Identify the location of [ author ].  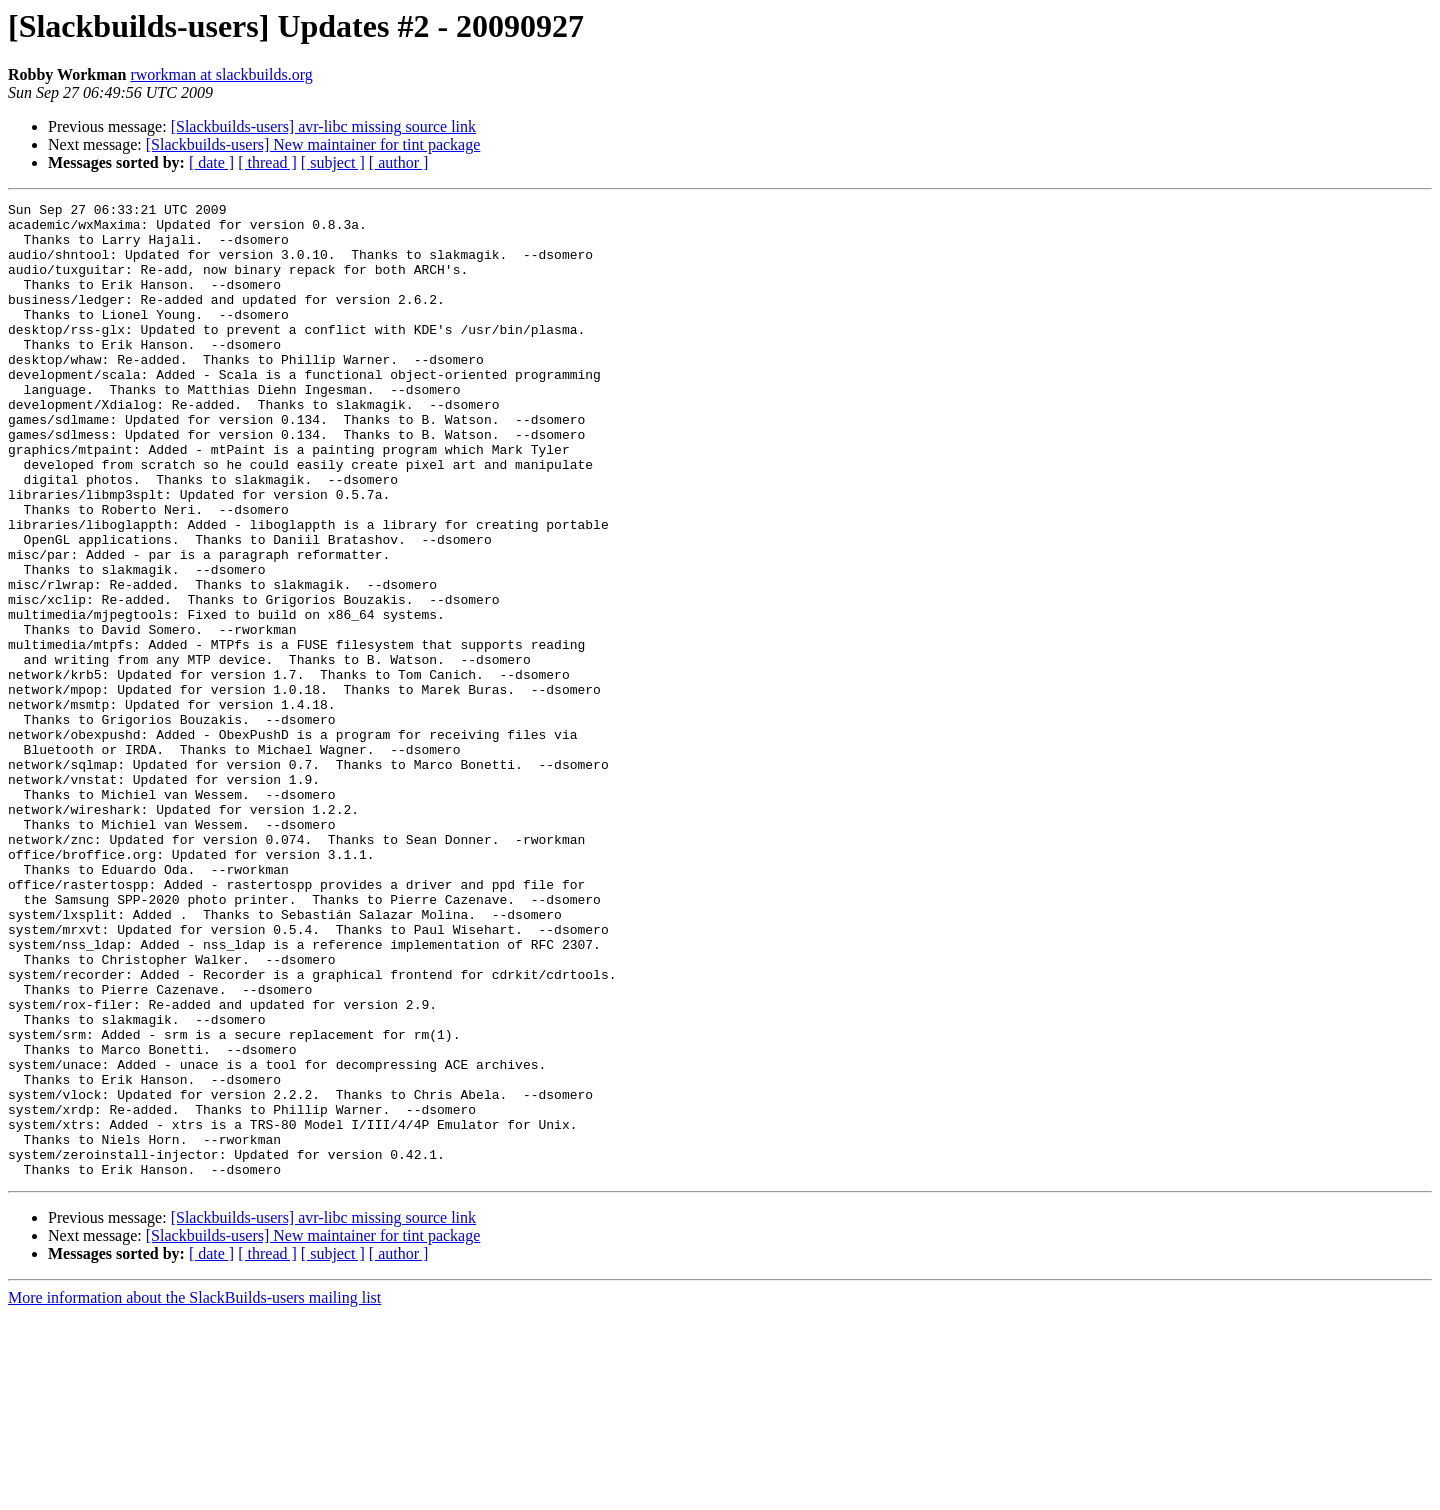
(399, 162).